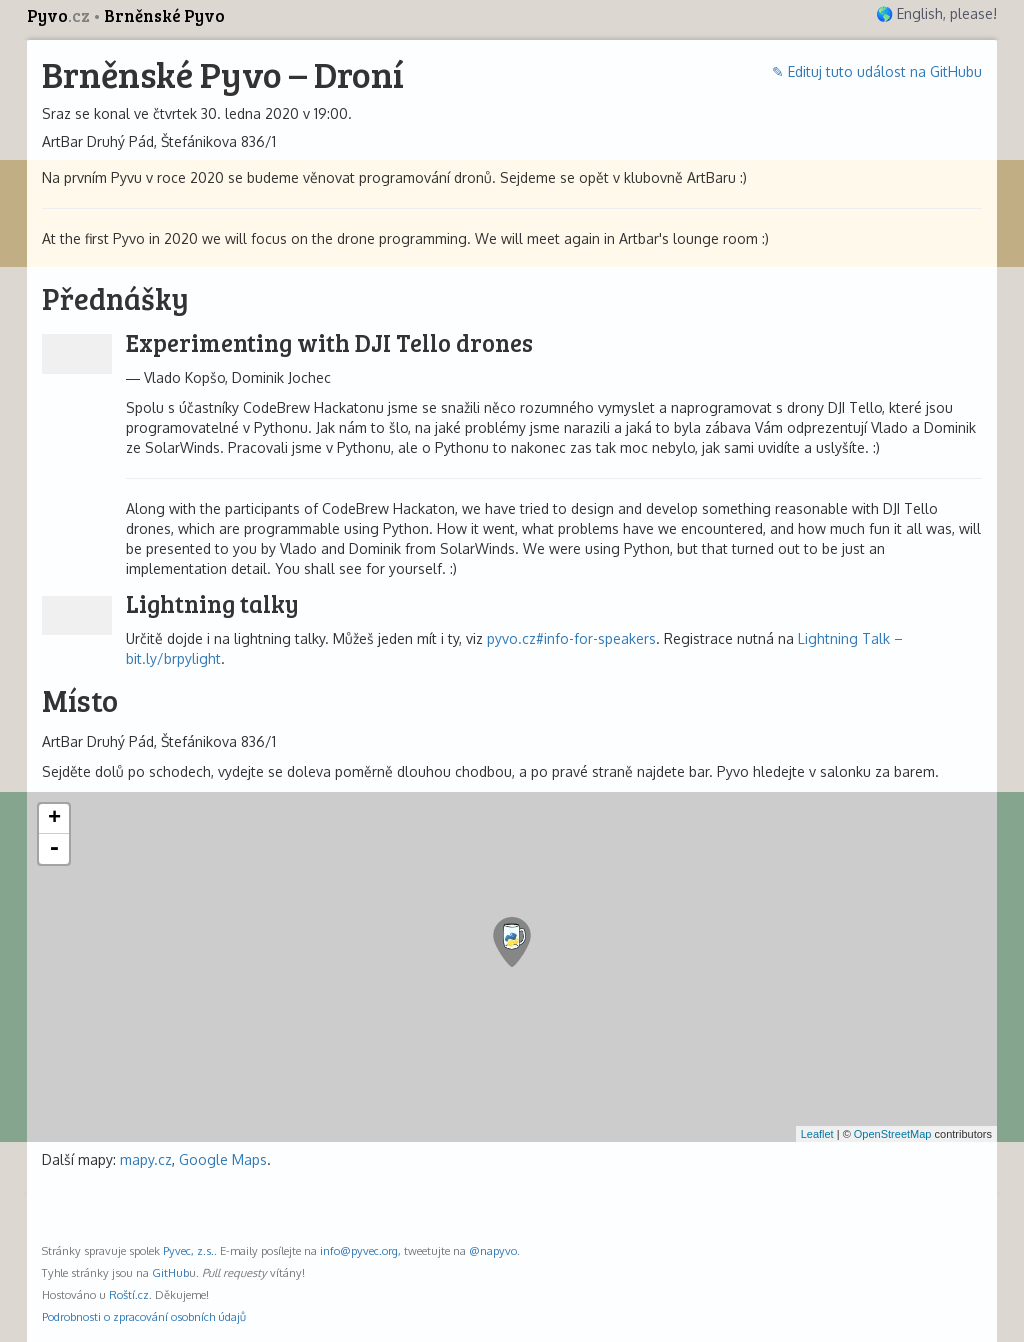 The image size is (1024, 1342). Describe the element at coordinates (188, 1250) in the screenshot. I see `Pyvec, z.s.` at that location.